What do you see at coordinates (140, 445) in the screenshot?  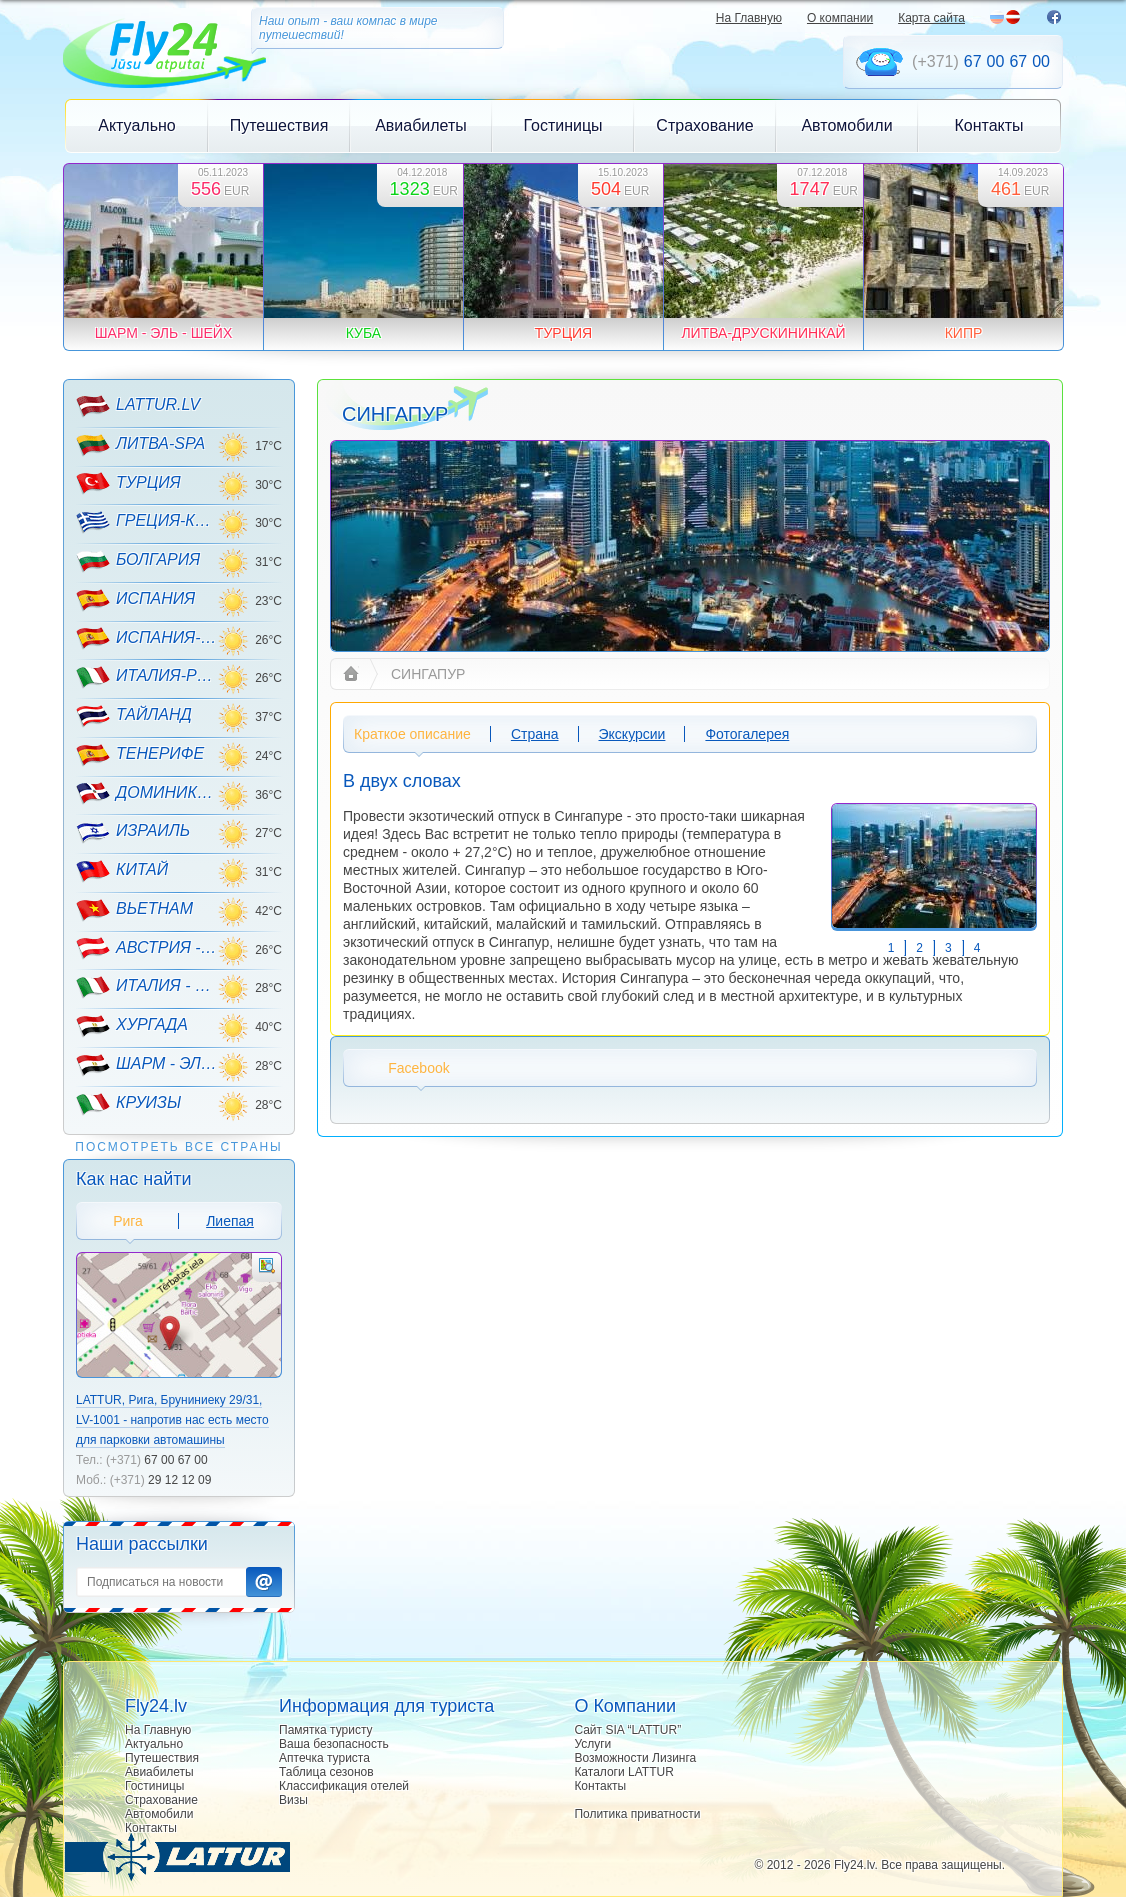 I see `ЛИТВА-SPA` at bounding box center [140, 445].